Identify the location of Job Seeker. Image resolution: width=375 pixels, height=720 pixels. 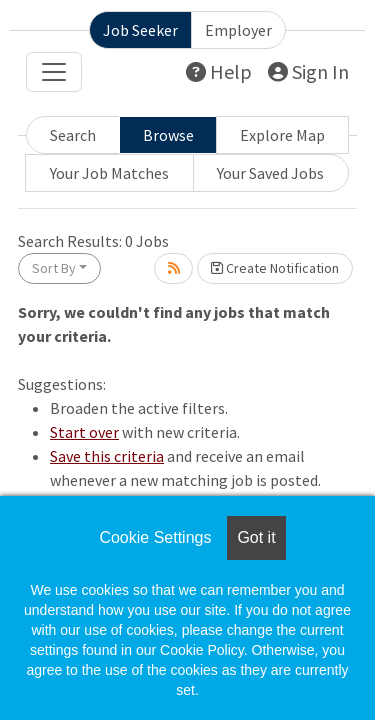
(140, 30).